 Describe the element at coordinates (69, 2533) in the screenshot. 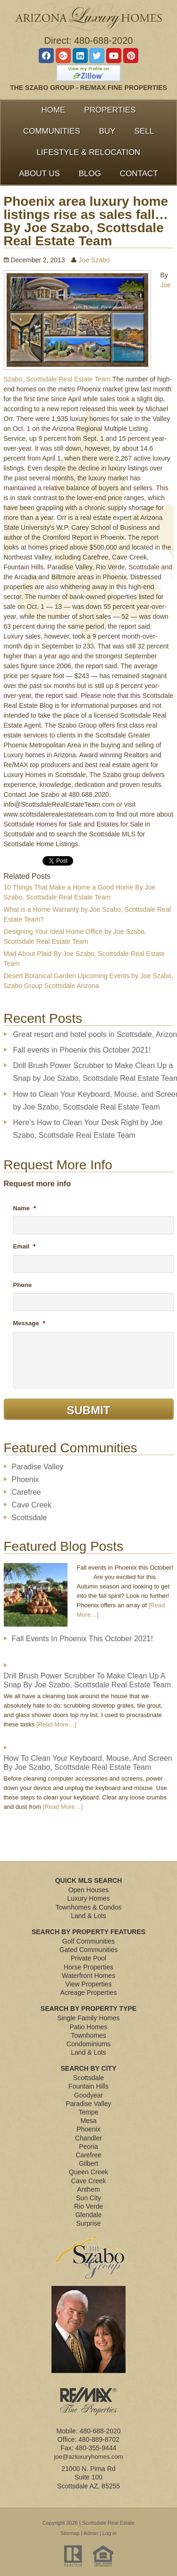

I see `Sitemap` at that location.